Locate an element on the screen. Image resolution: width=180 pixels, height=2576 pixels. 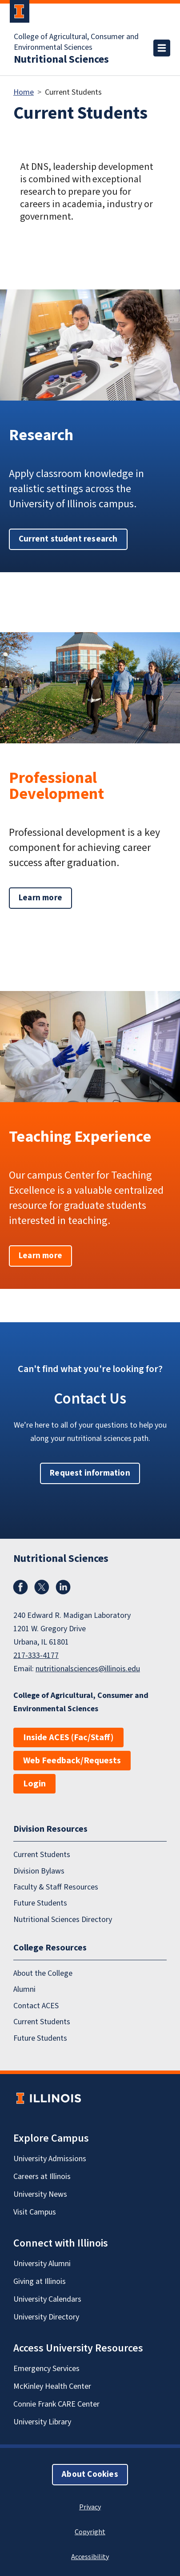
Nutritional Sciences Directory is located at coordinates (62, 1919).